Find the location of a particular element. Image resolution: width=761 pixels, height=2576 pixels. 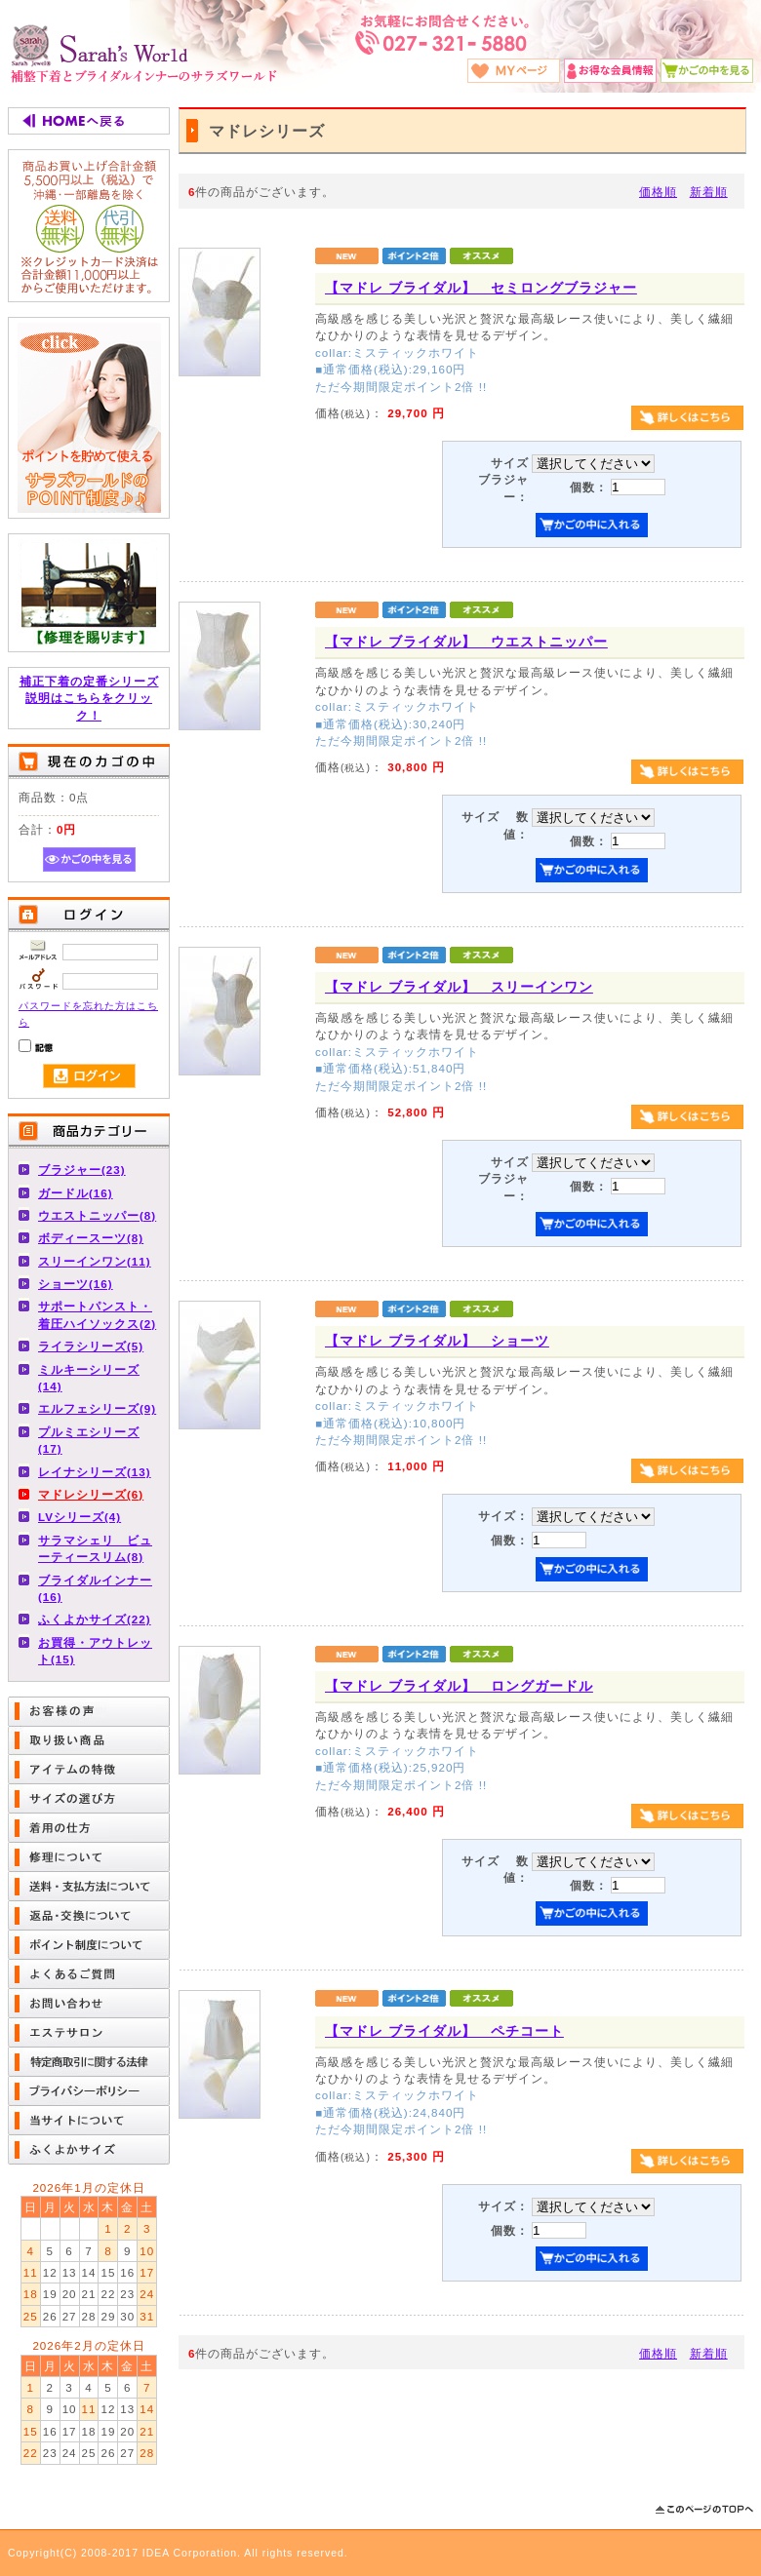

ウエストニッパー(8) is located at coordinates (97, 1215).